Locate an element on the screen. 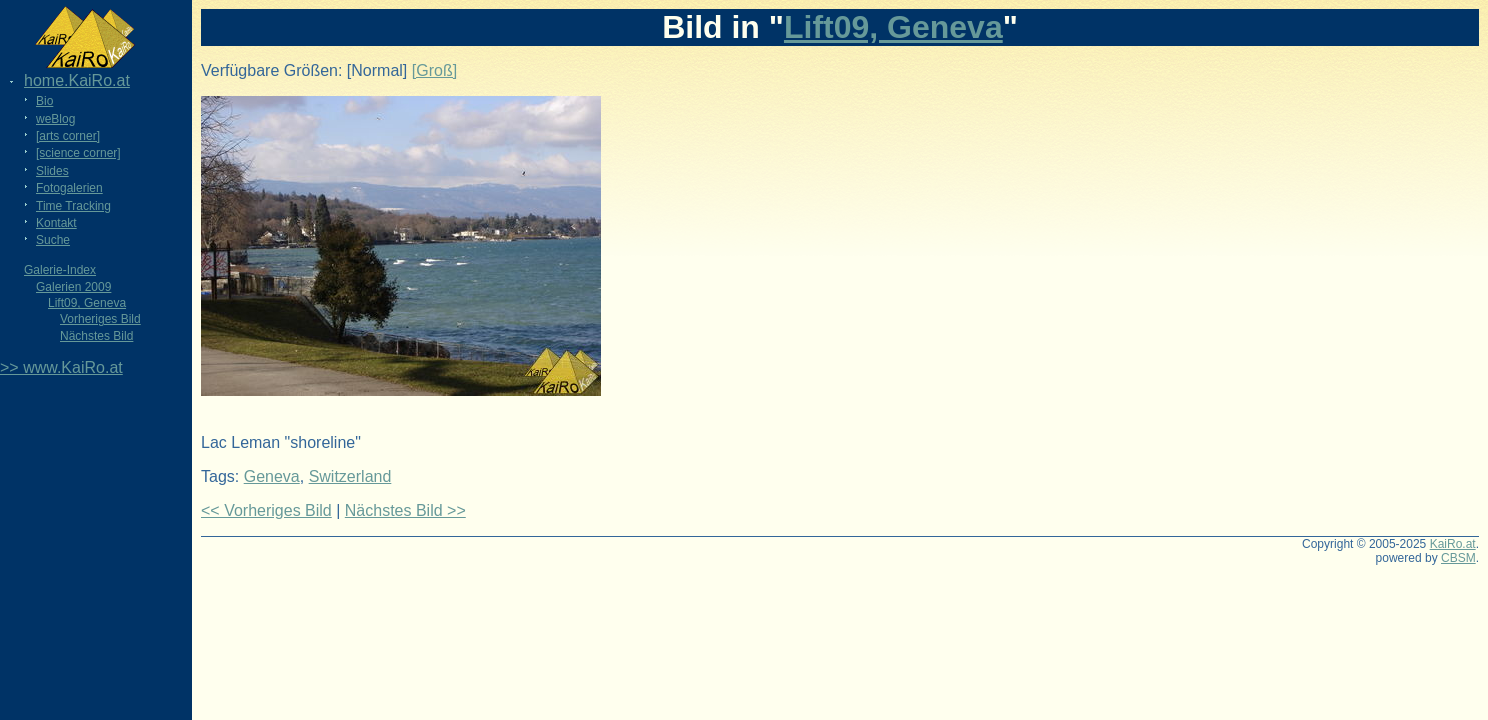  Slides is located at coordinates (52, 171).